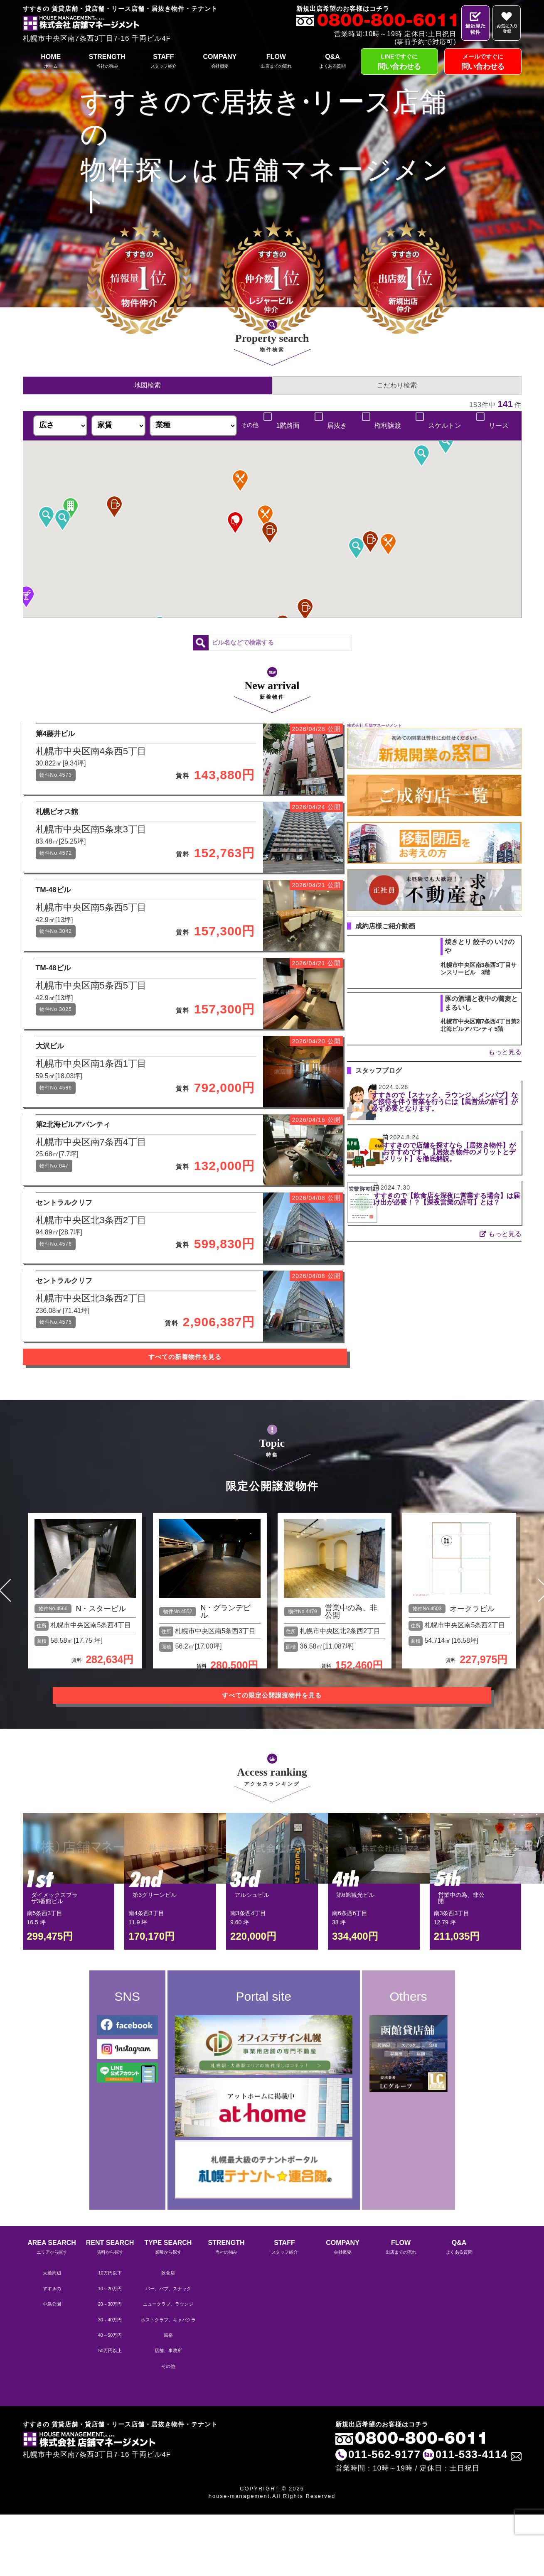  I want to click on ホストクラブ、キャバクラ, so click(168, 2382).